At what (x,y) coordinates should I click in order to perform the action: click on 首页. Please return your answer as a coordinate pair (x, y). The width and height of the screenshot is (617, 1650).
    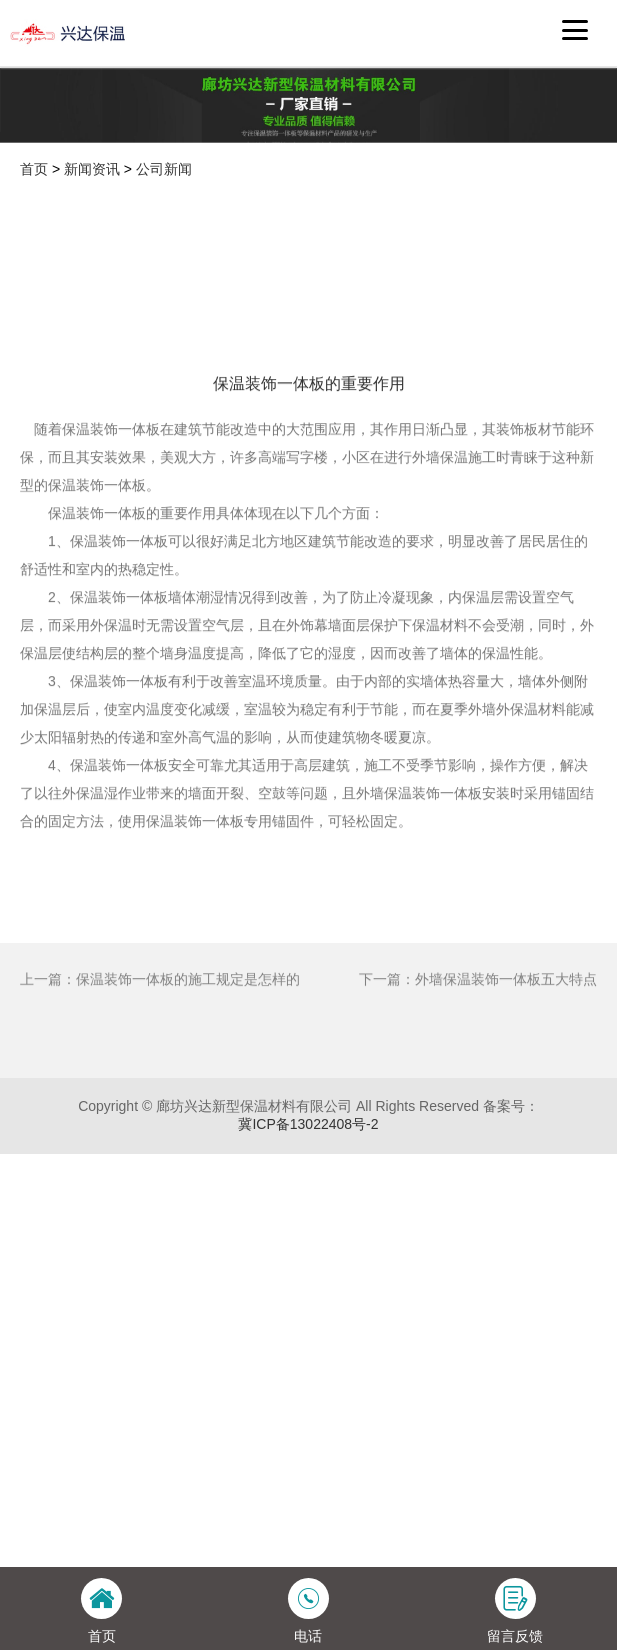
    Looking at the image, I should click on (34, 169).